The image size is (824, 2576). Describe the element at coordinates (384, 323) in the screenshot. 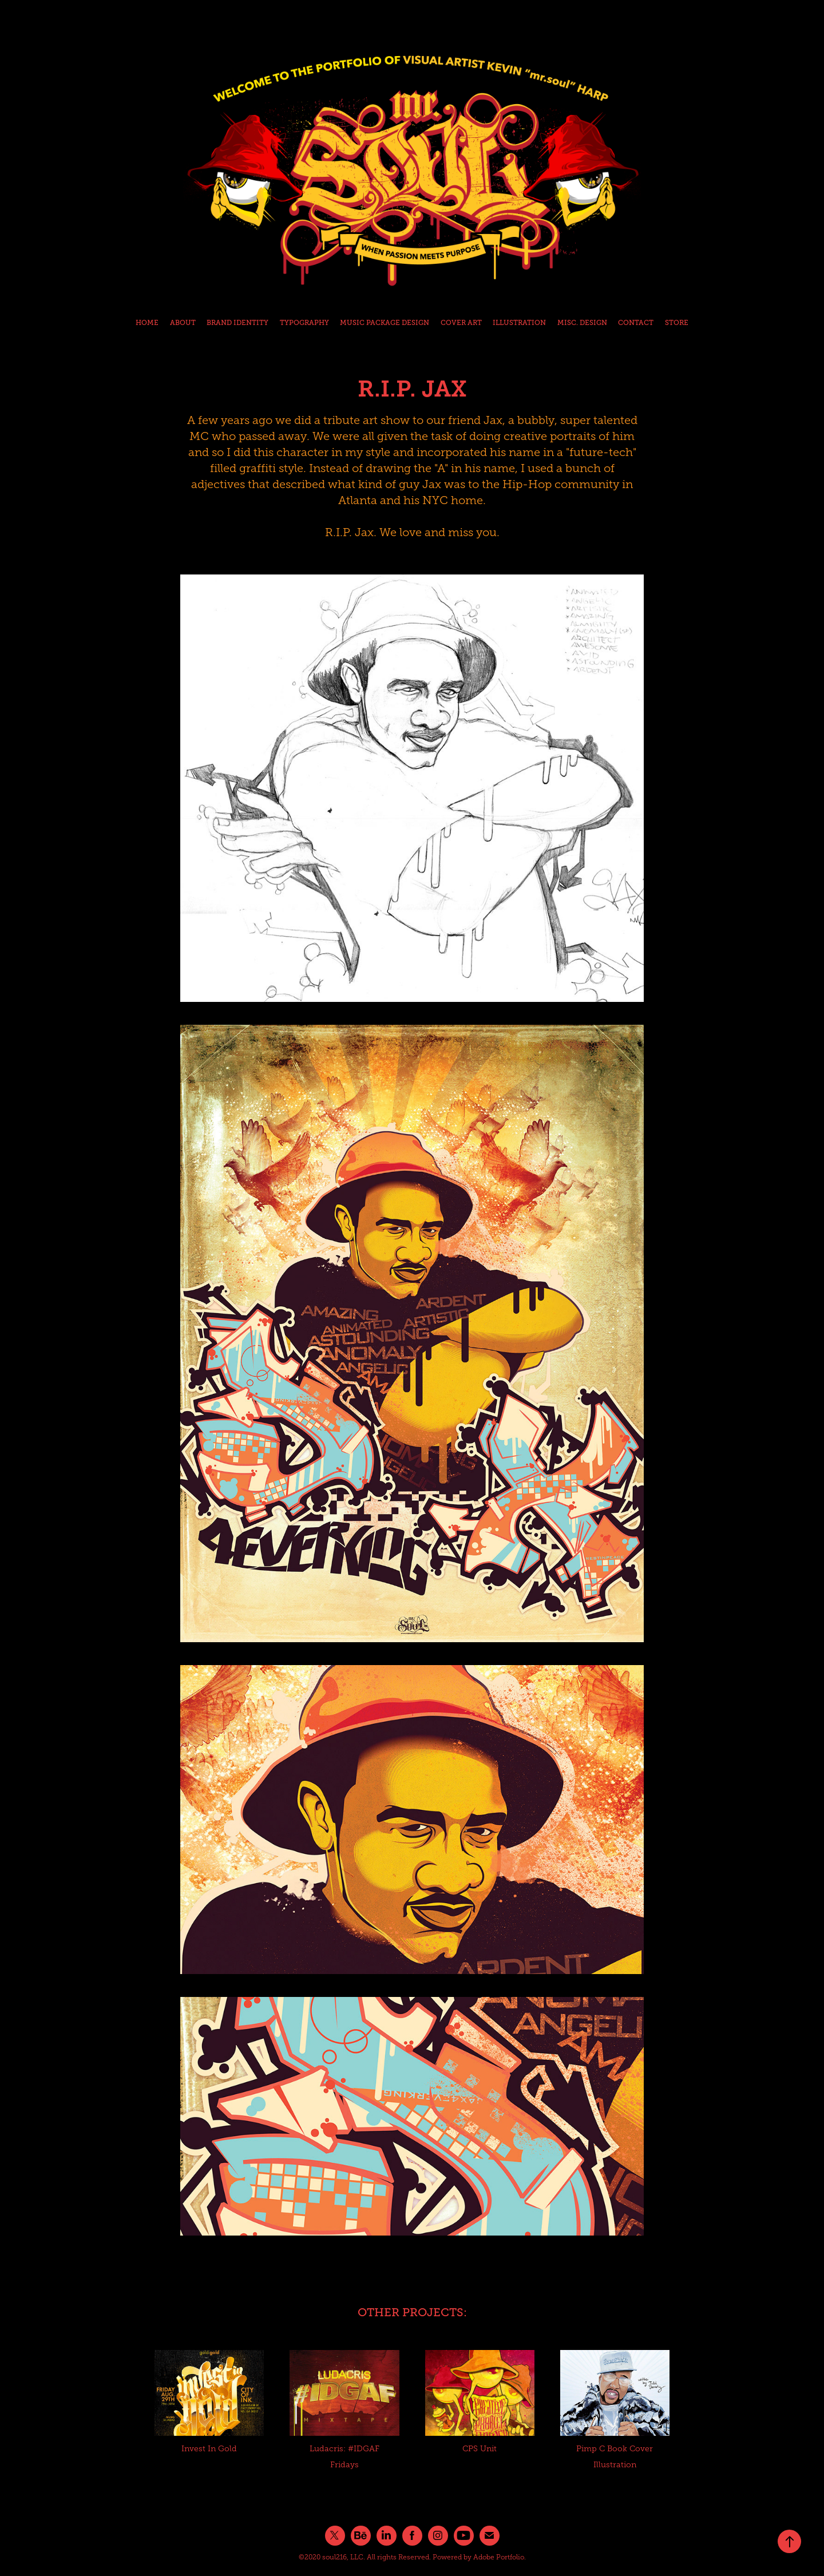

I see `MUSIC PACKAGE DESIGN` at that location.